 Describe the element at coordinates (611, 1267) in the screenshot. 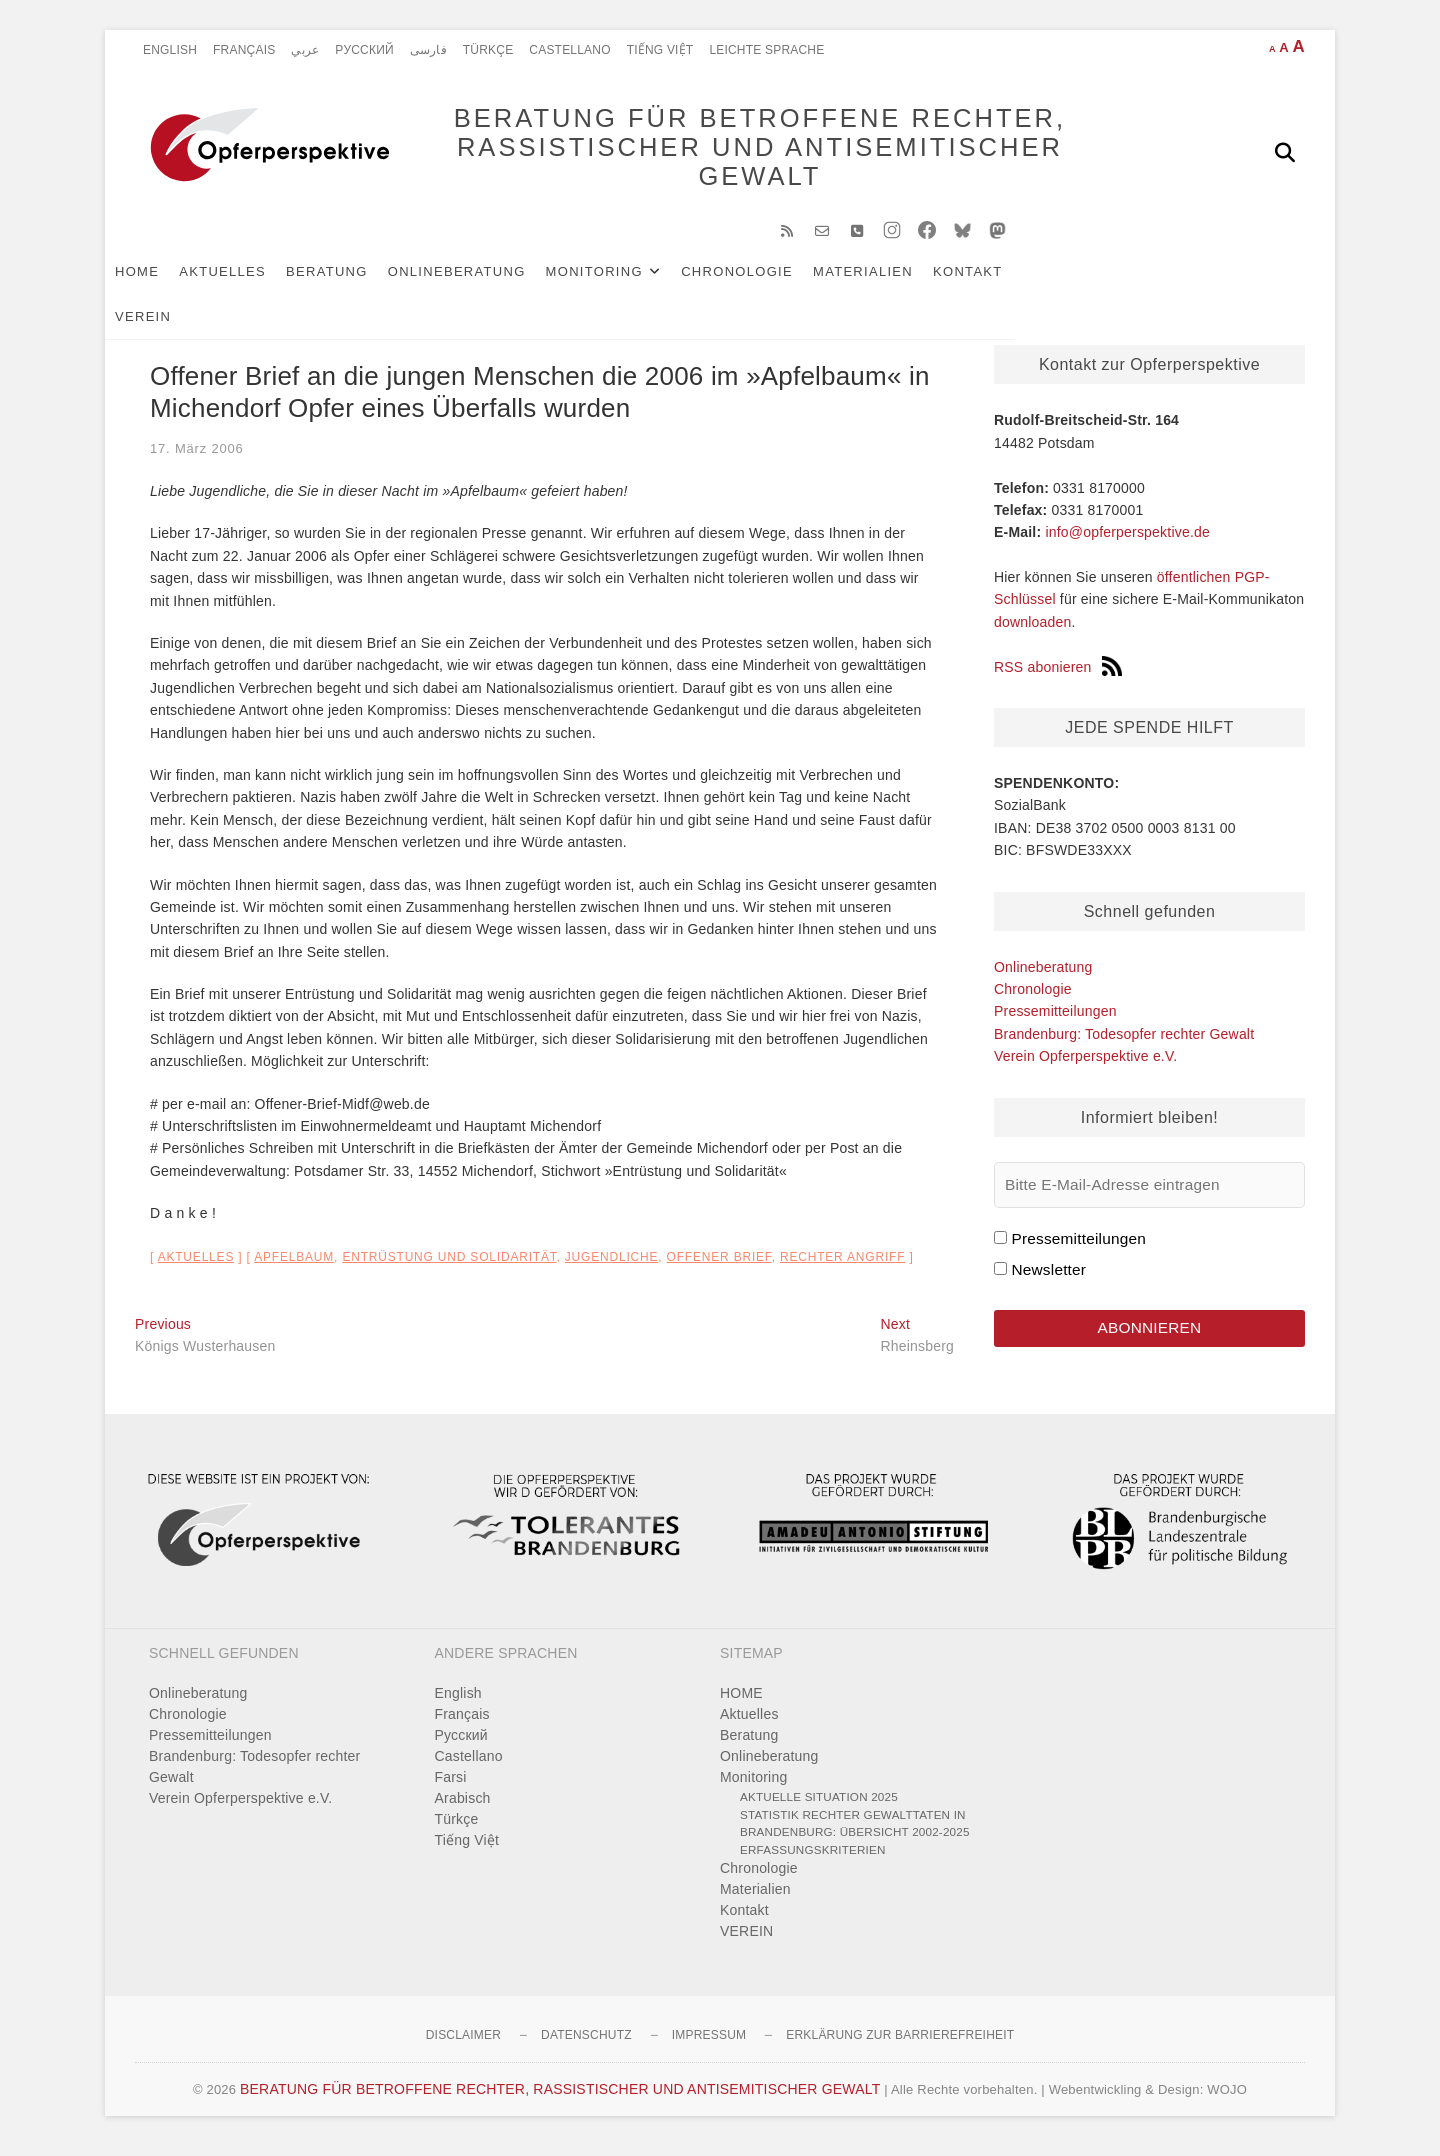

I see `Jugendliche` at that location.